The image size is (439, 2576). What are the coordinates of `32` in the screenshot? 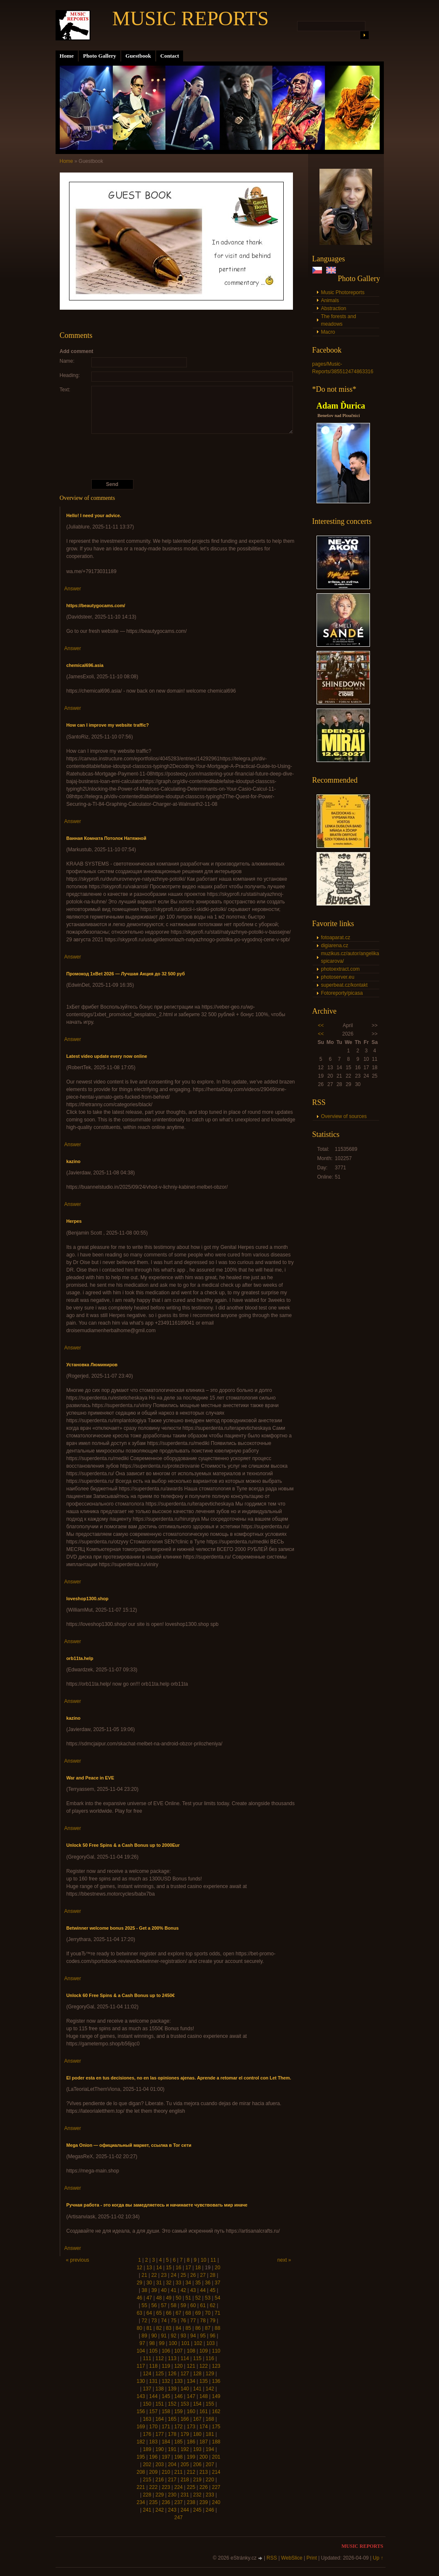 It's located at (168, 2283).